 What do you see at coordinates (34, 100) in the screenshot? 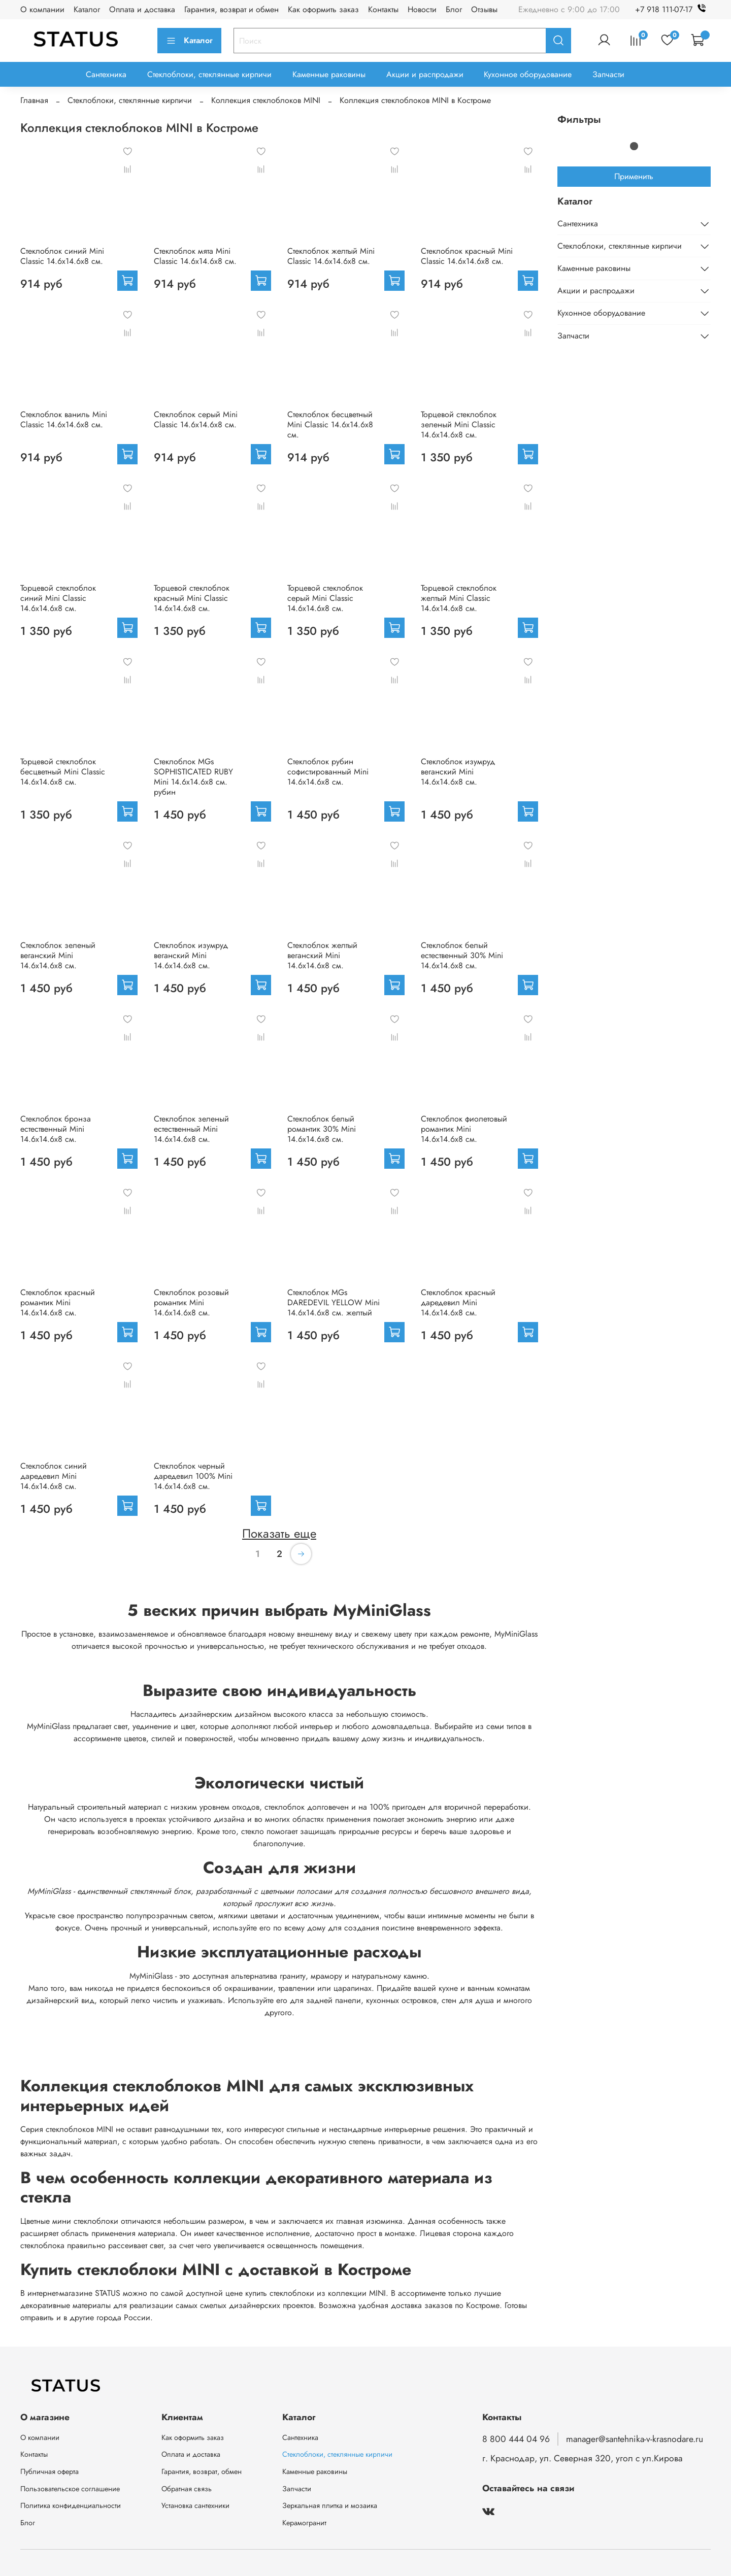
I see `Главная` at bounding box center [34, 100].